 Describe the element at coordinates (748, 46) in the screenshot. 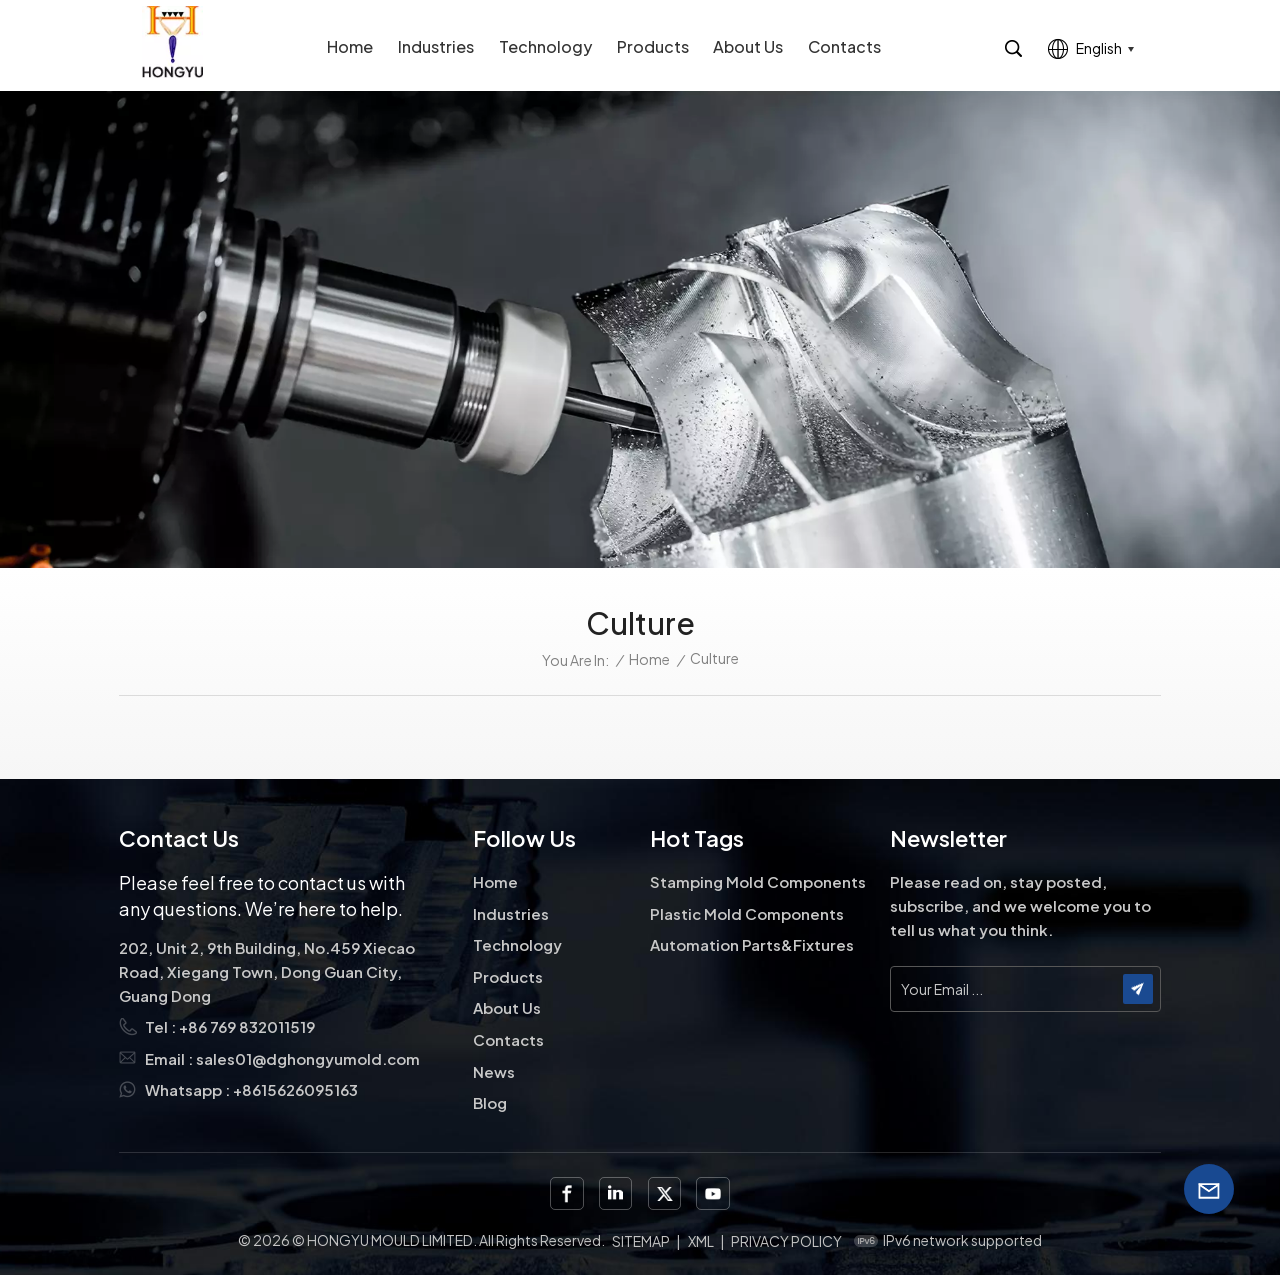

I see `About Us` at that location.